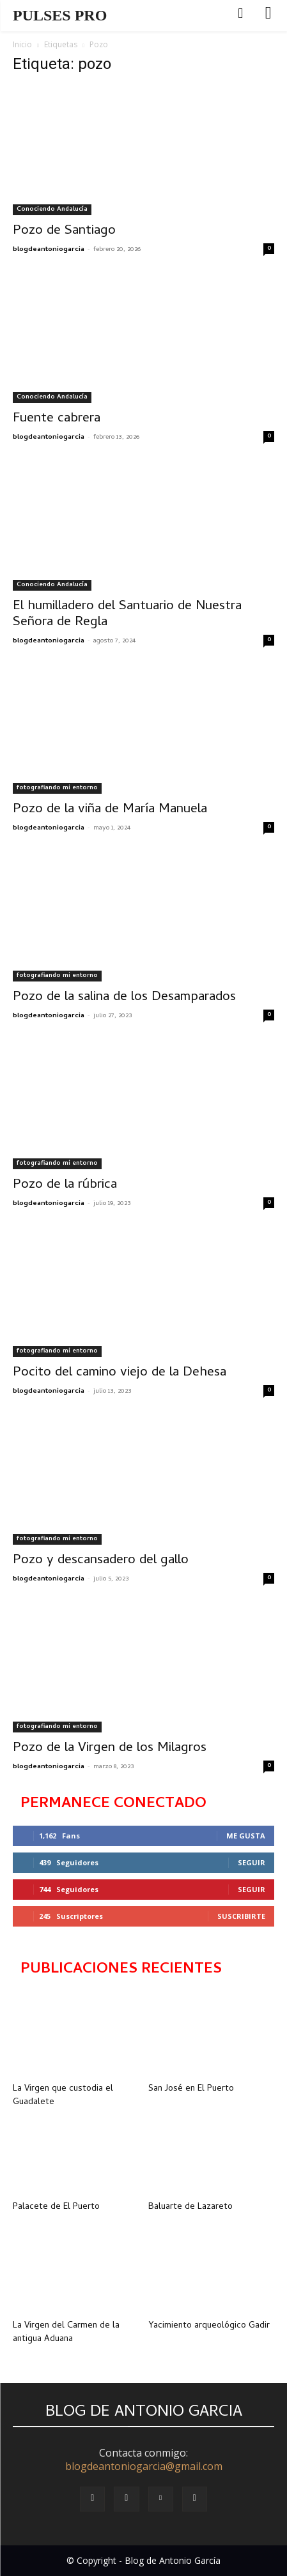  I want to click on fotografiando mi entorno, so click(57, 788).